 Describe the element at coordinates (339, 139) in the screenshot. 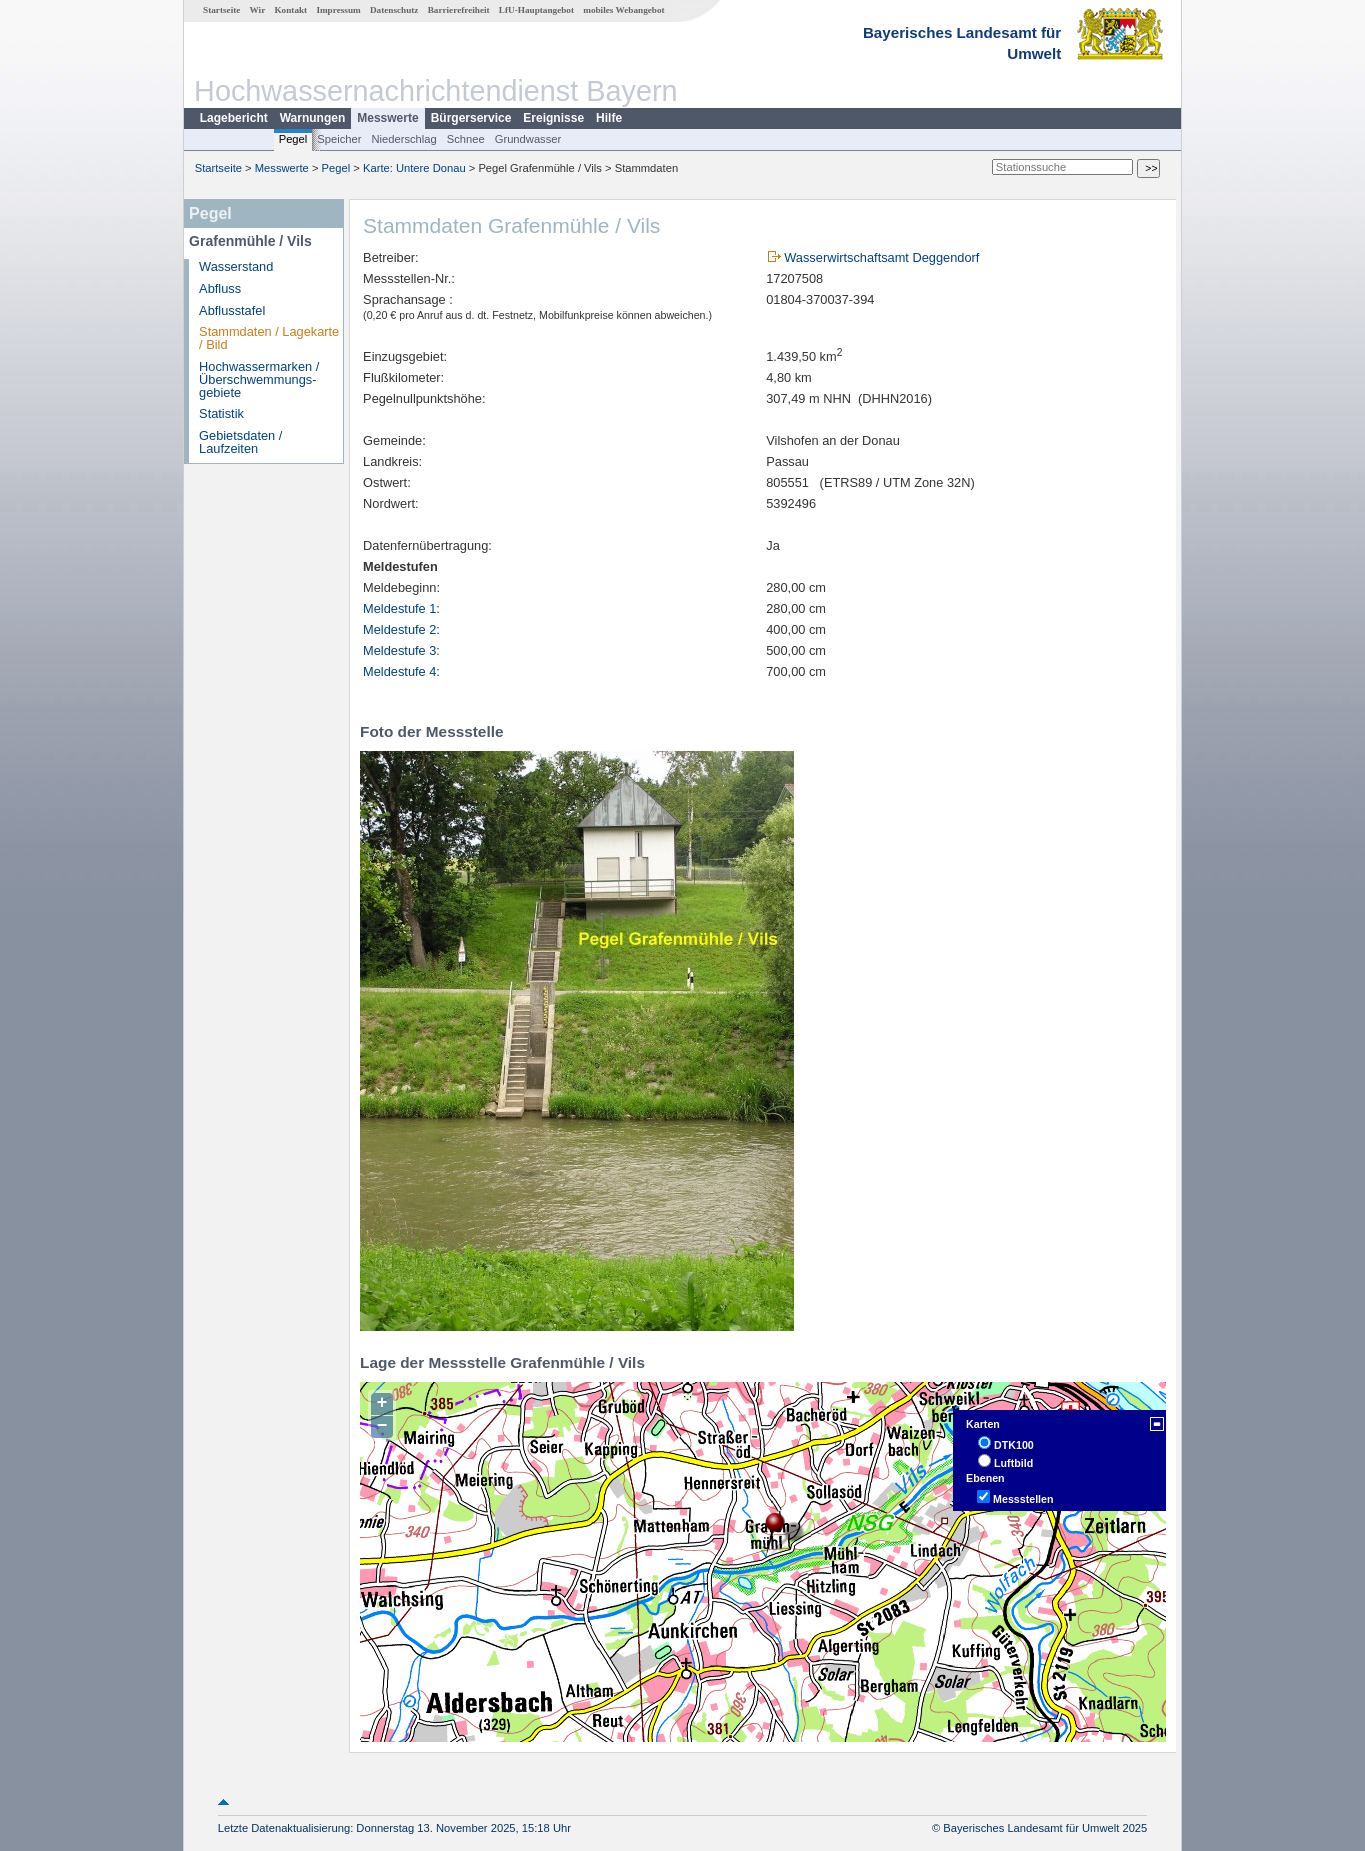

I see `Speicher` at that location.